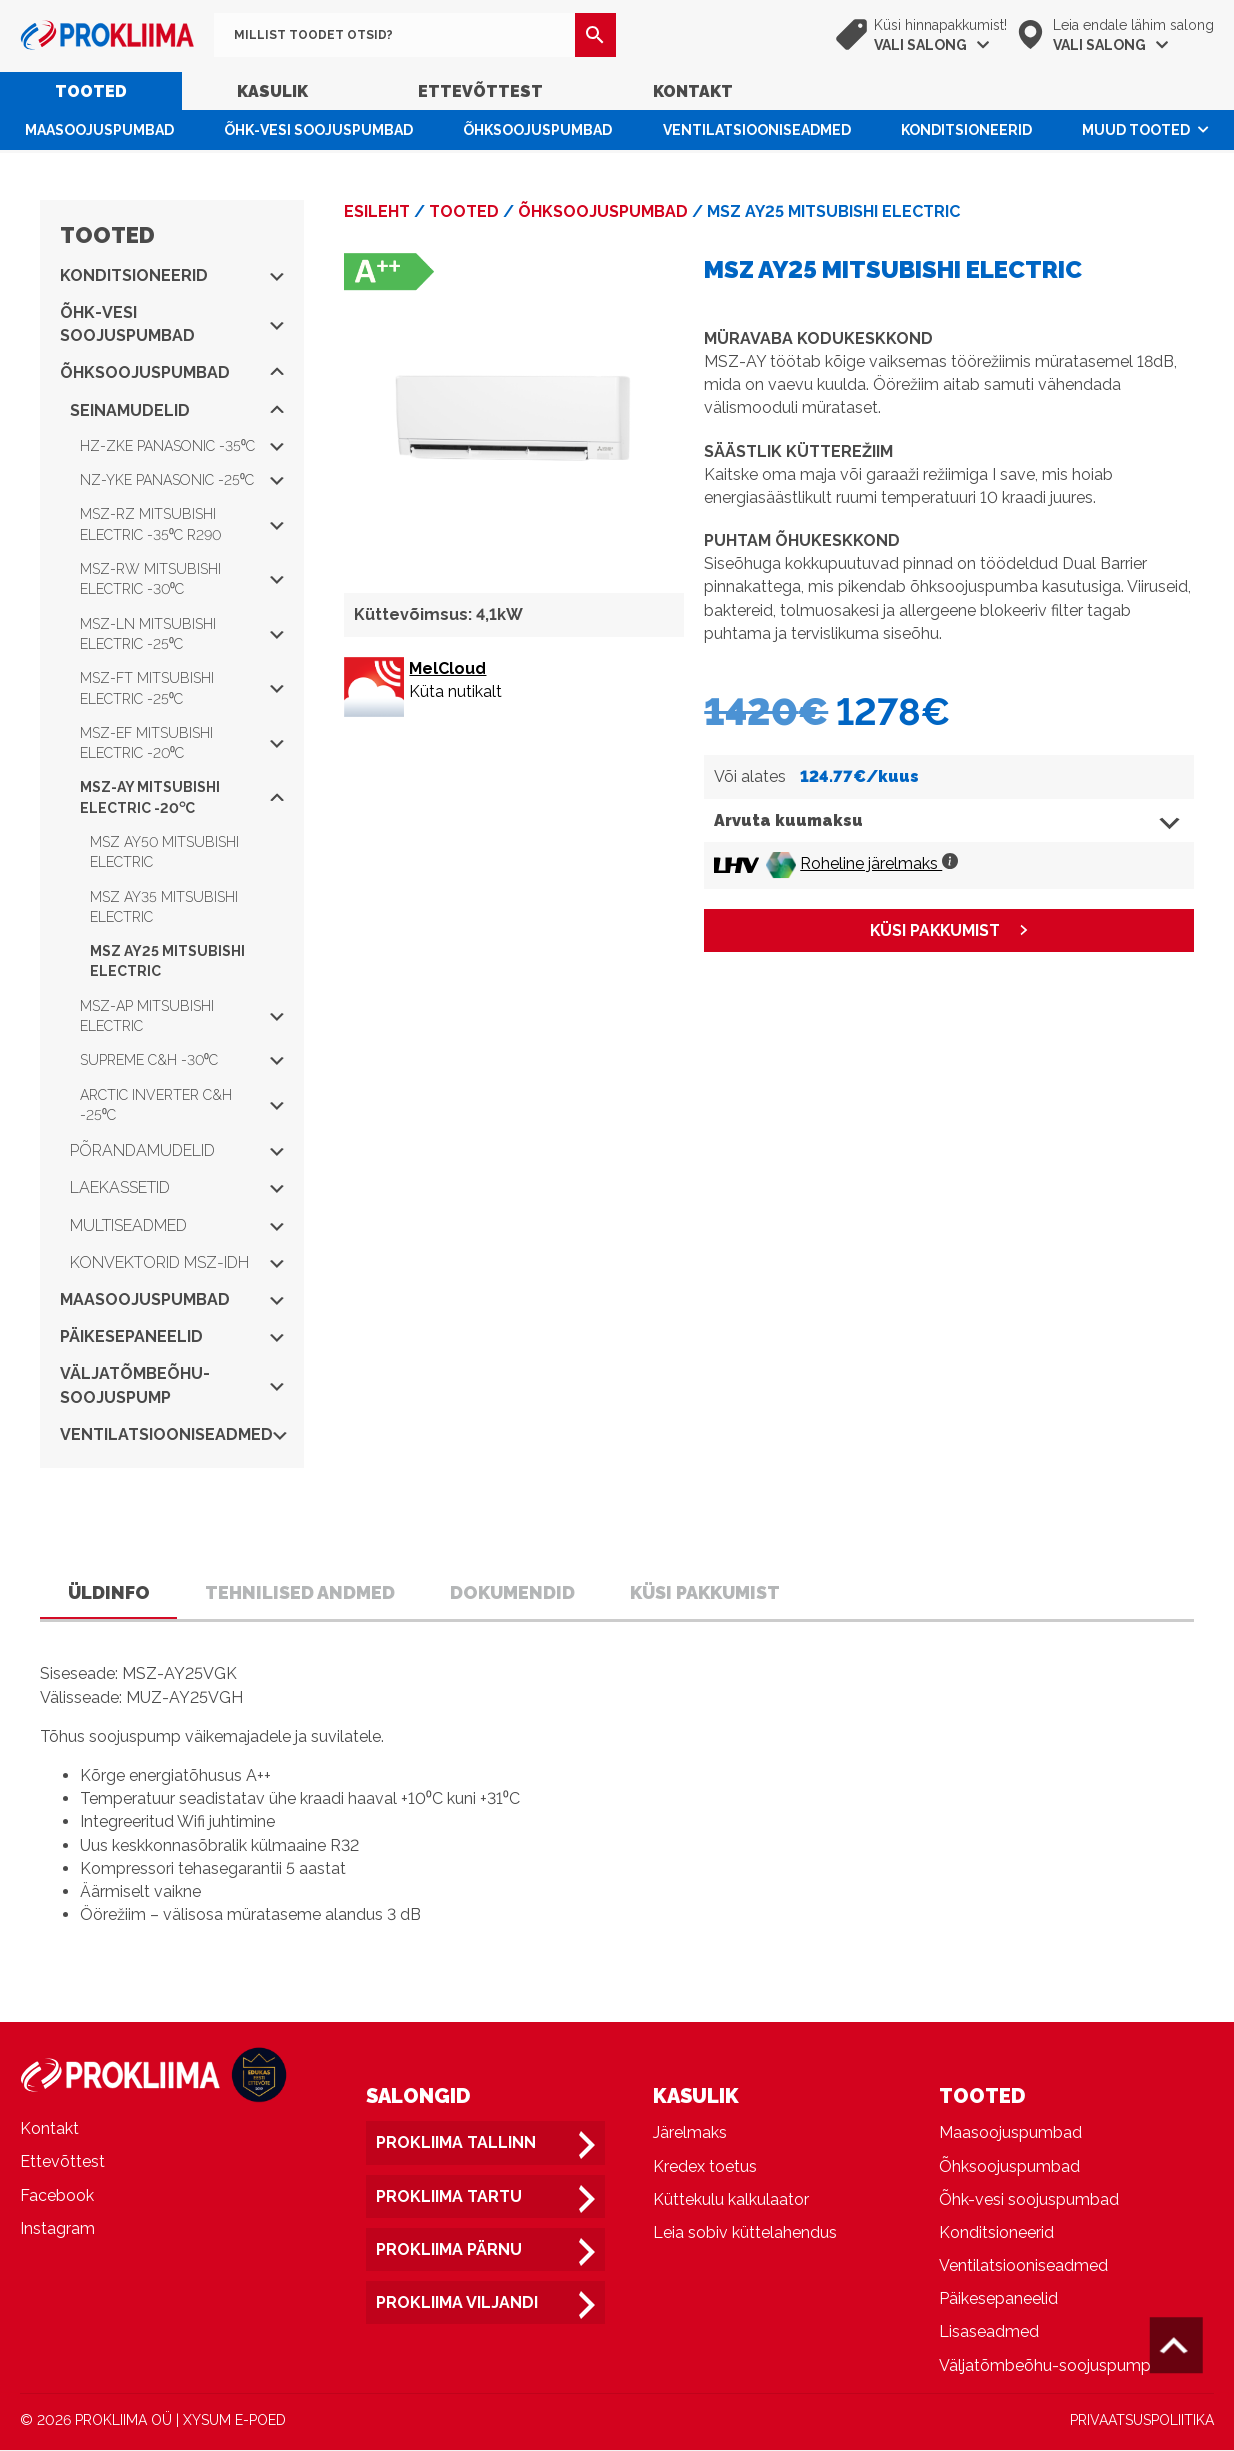 The width and height of the screenshot is (1234, 2451). I want to click on Seinamudelid, so click(177, 410).